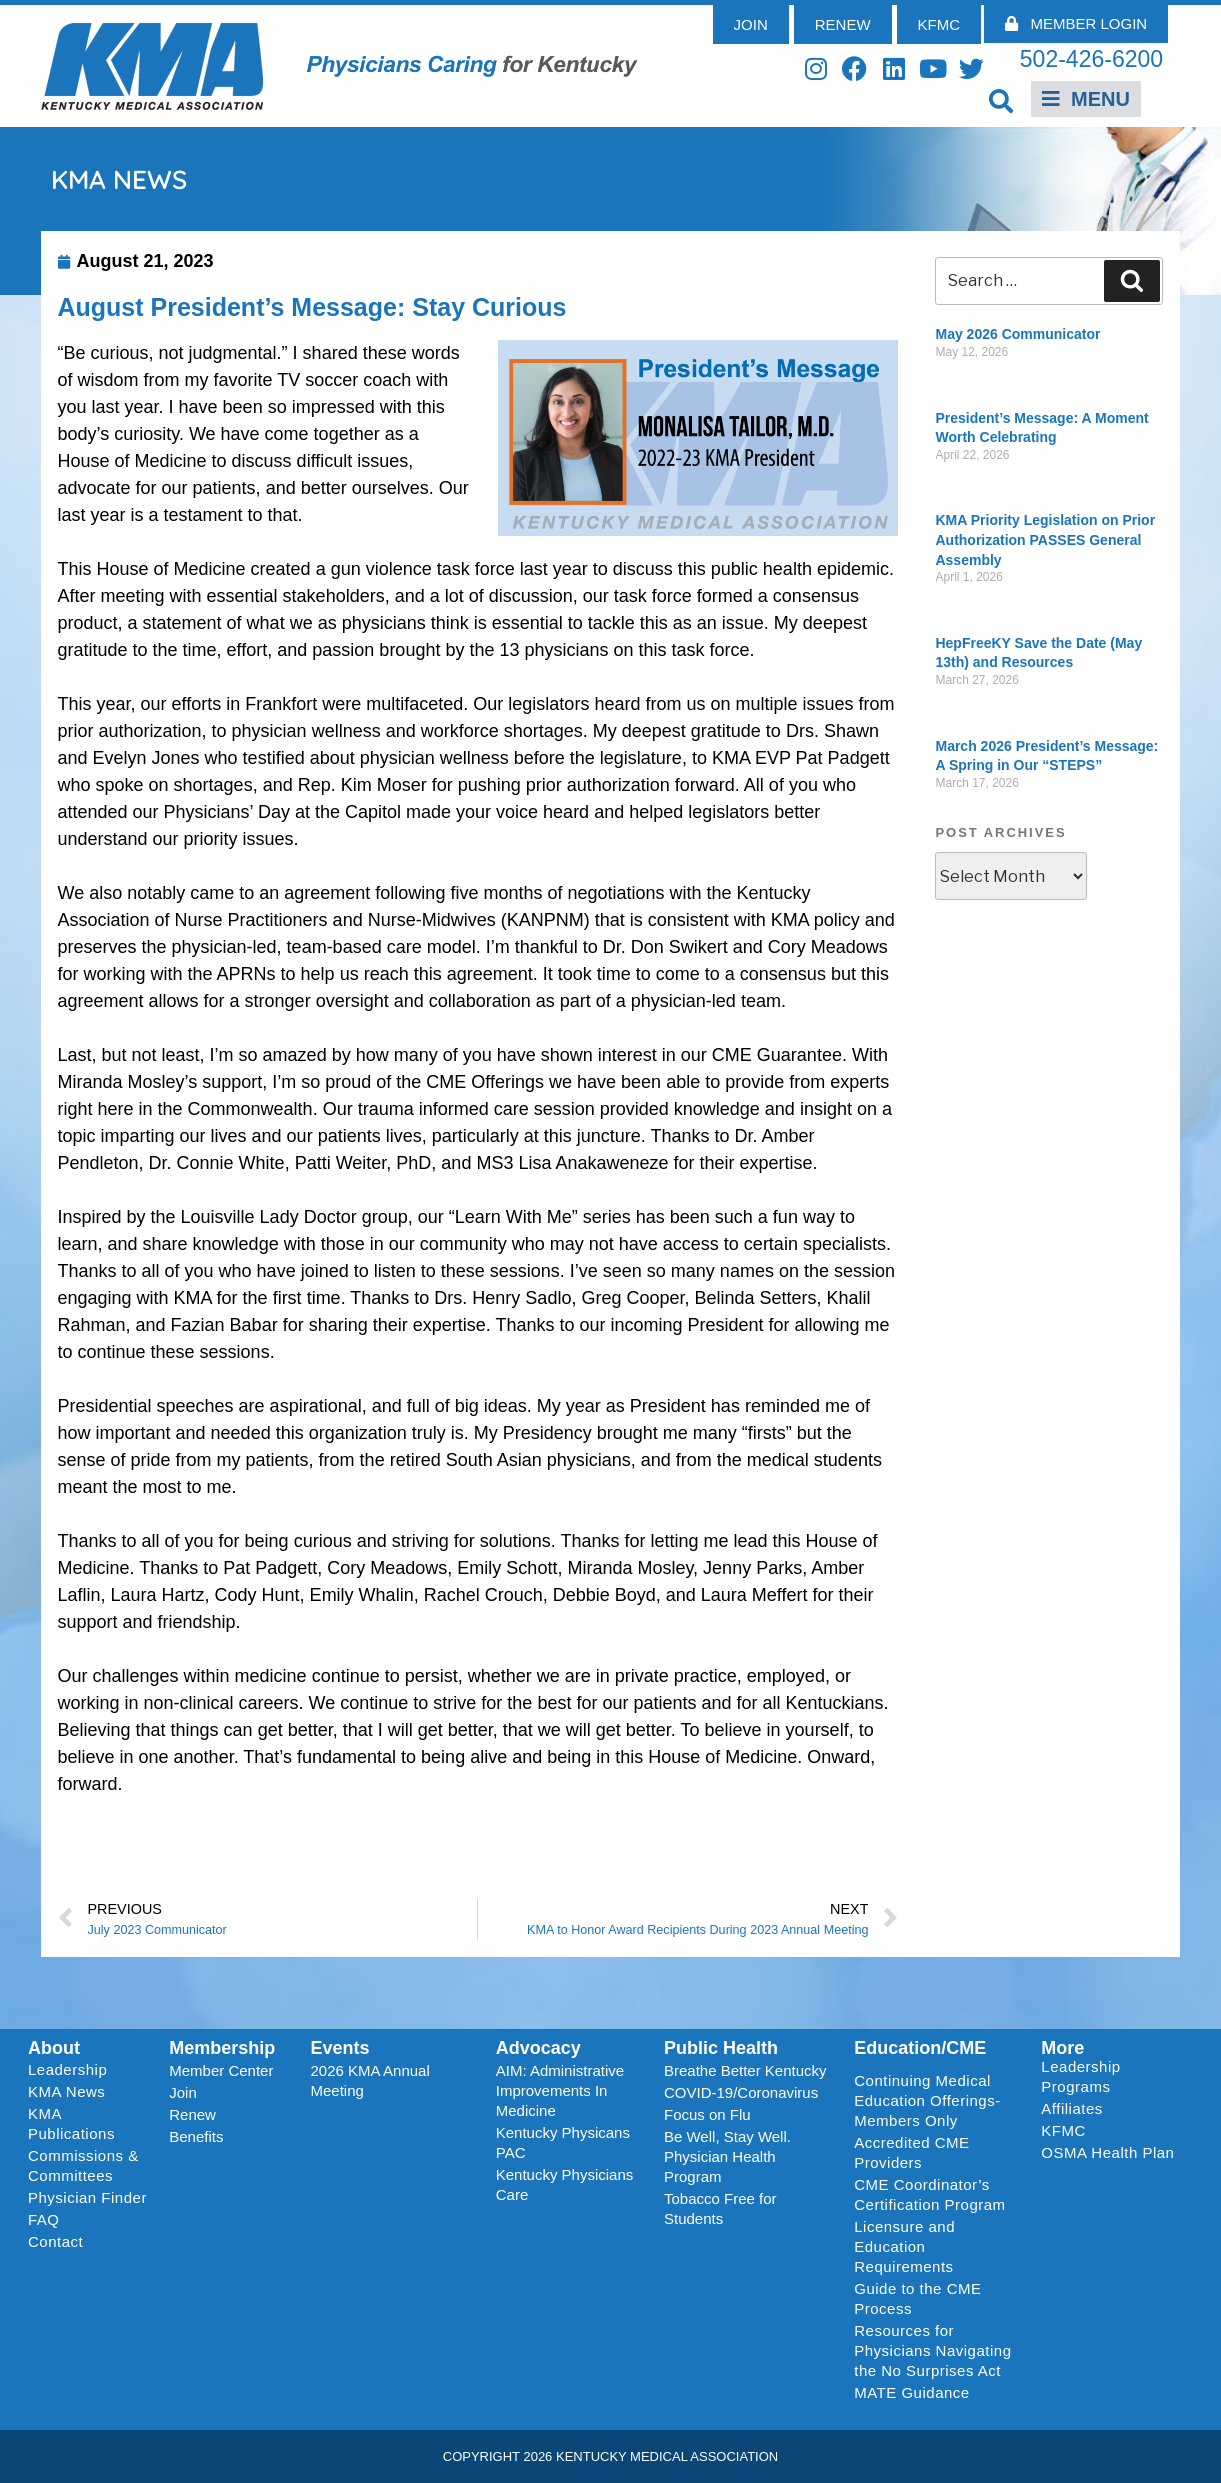 The width and height of the screenshot is (1221, 2483). I want to click on Contact, so click(55, 2241).